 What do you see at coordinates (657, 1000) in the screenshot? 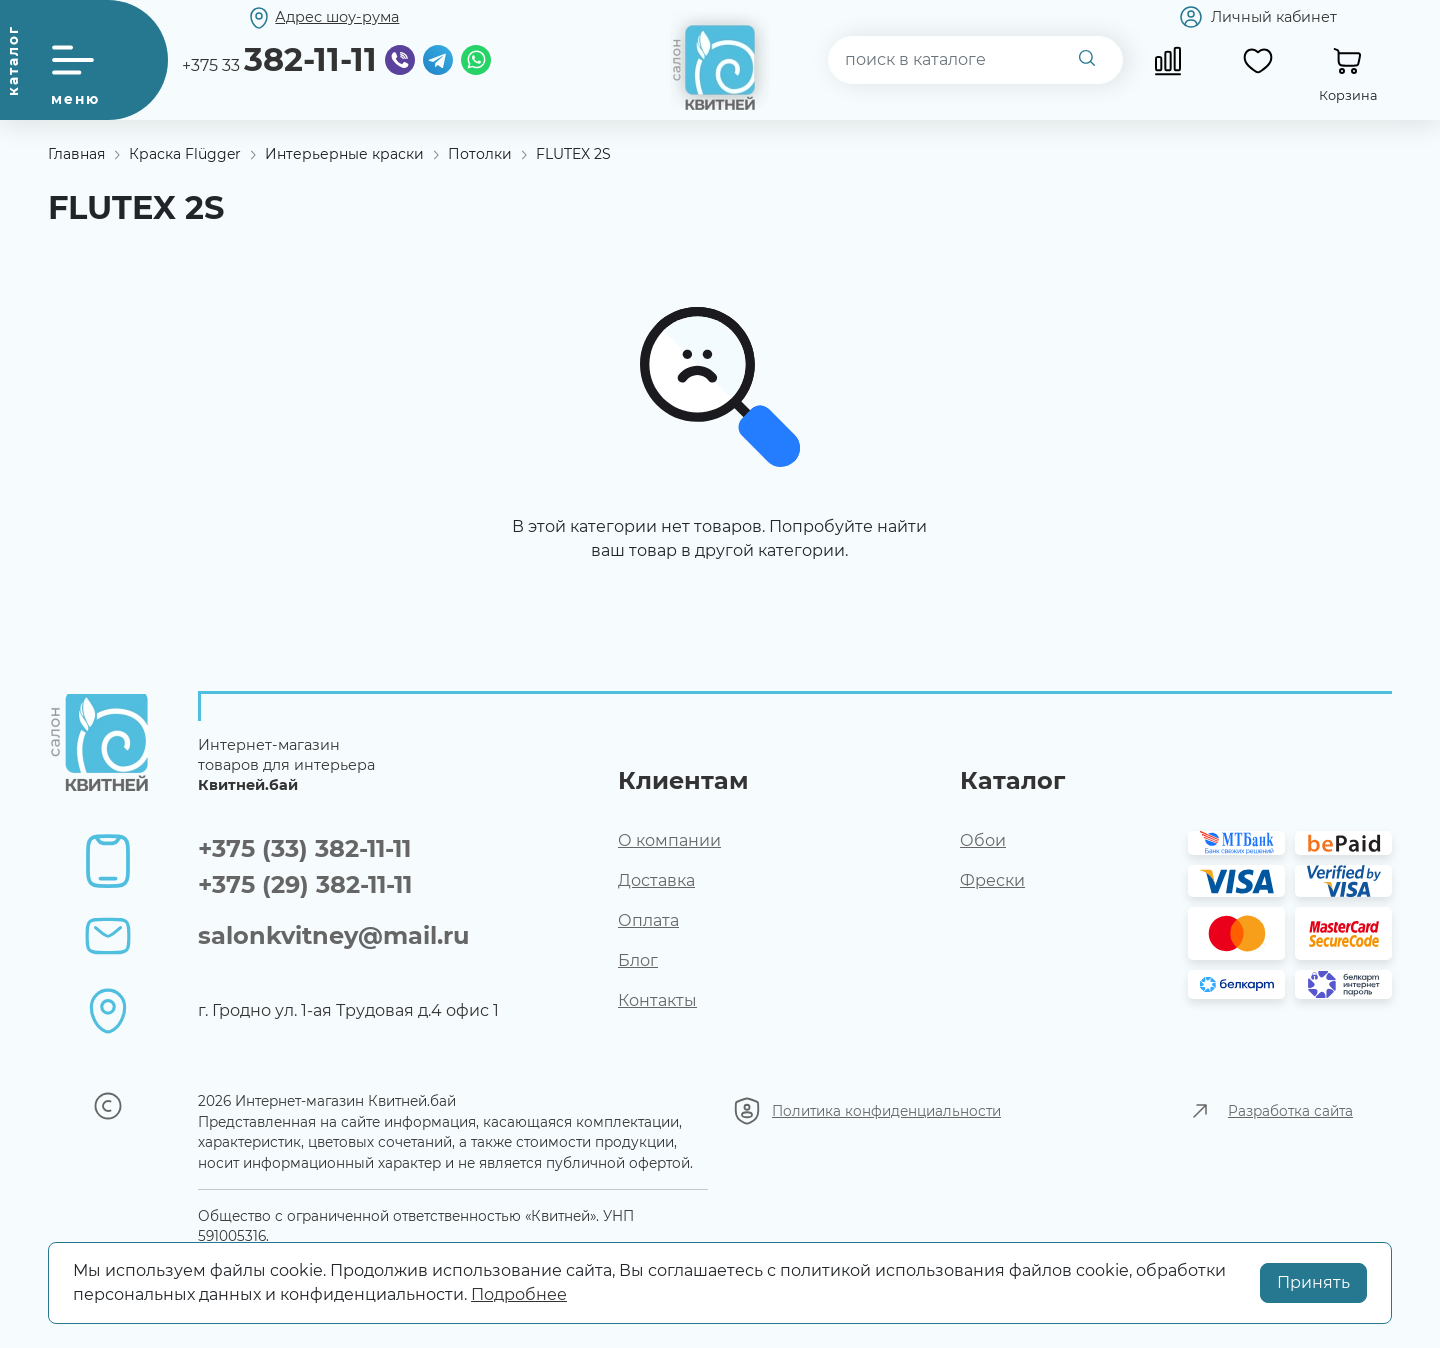
I see `Контакты` at bounding box center [657, 1000].